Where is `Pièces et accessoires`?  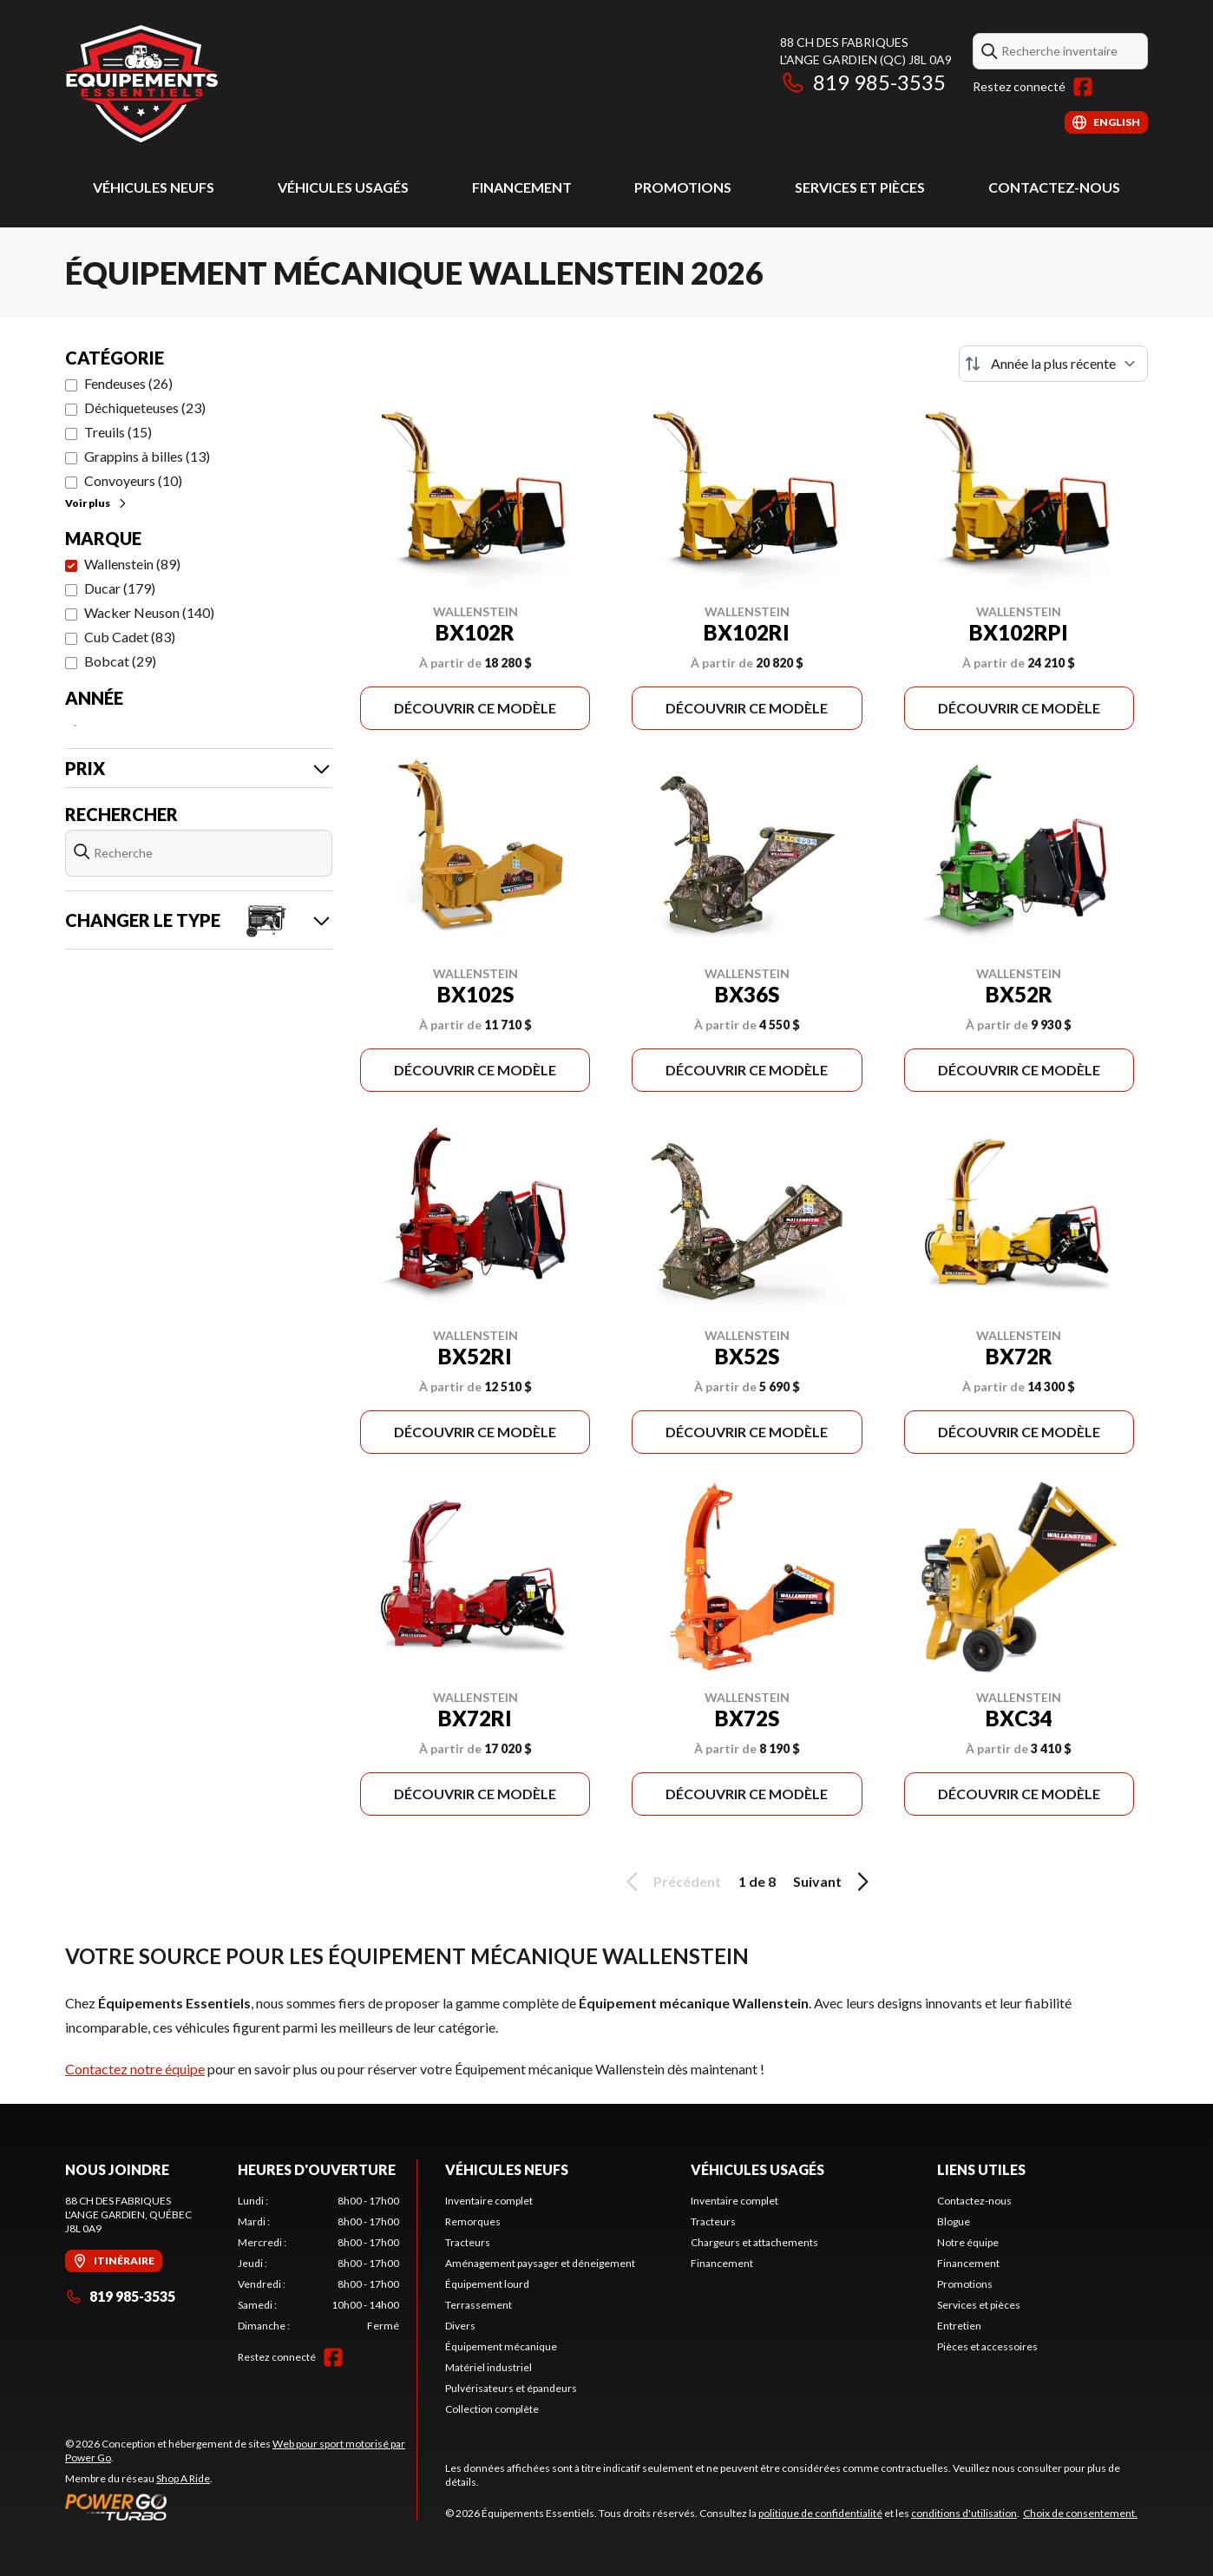
Pièces et accessoires is located at coordinates (987, 2346).